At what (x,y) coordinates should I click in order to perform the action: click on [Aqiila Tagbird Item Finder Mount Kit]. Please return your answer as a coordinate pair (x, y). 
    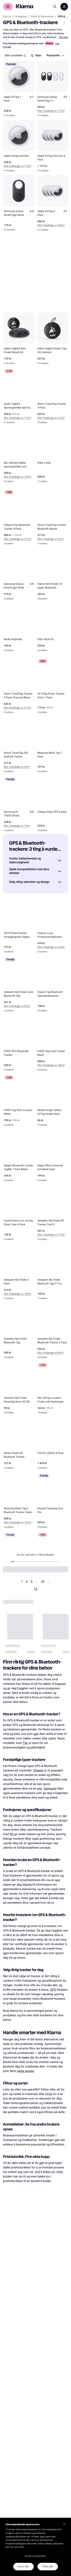
    Looking at the image, I should click on (18, 352).